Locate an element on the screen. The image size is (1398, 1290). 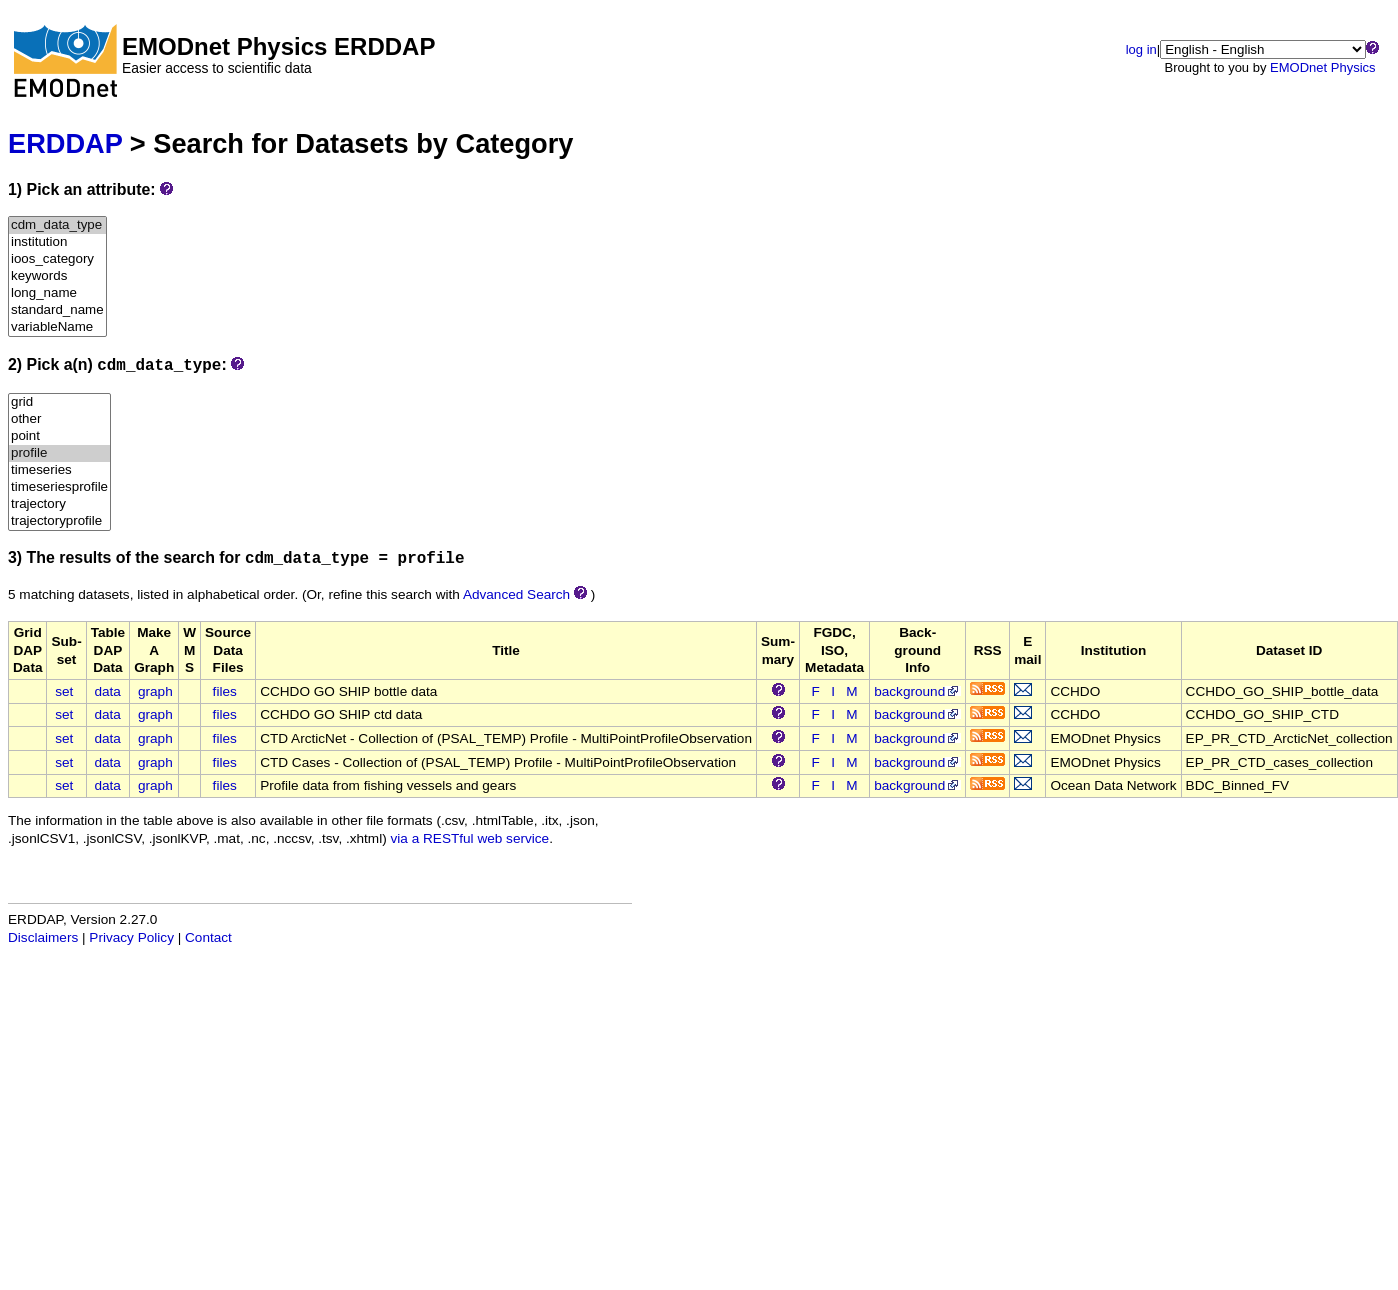
other is located at coordinates (59, 419).